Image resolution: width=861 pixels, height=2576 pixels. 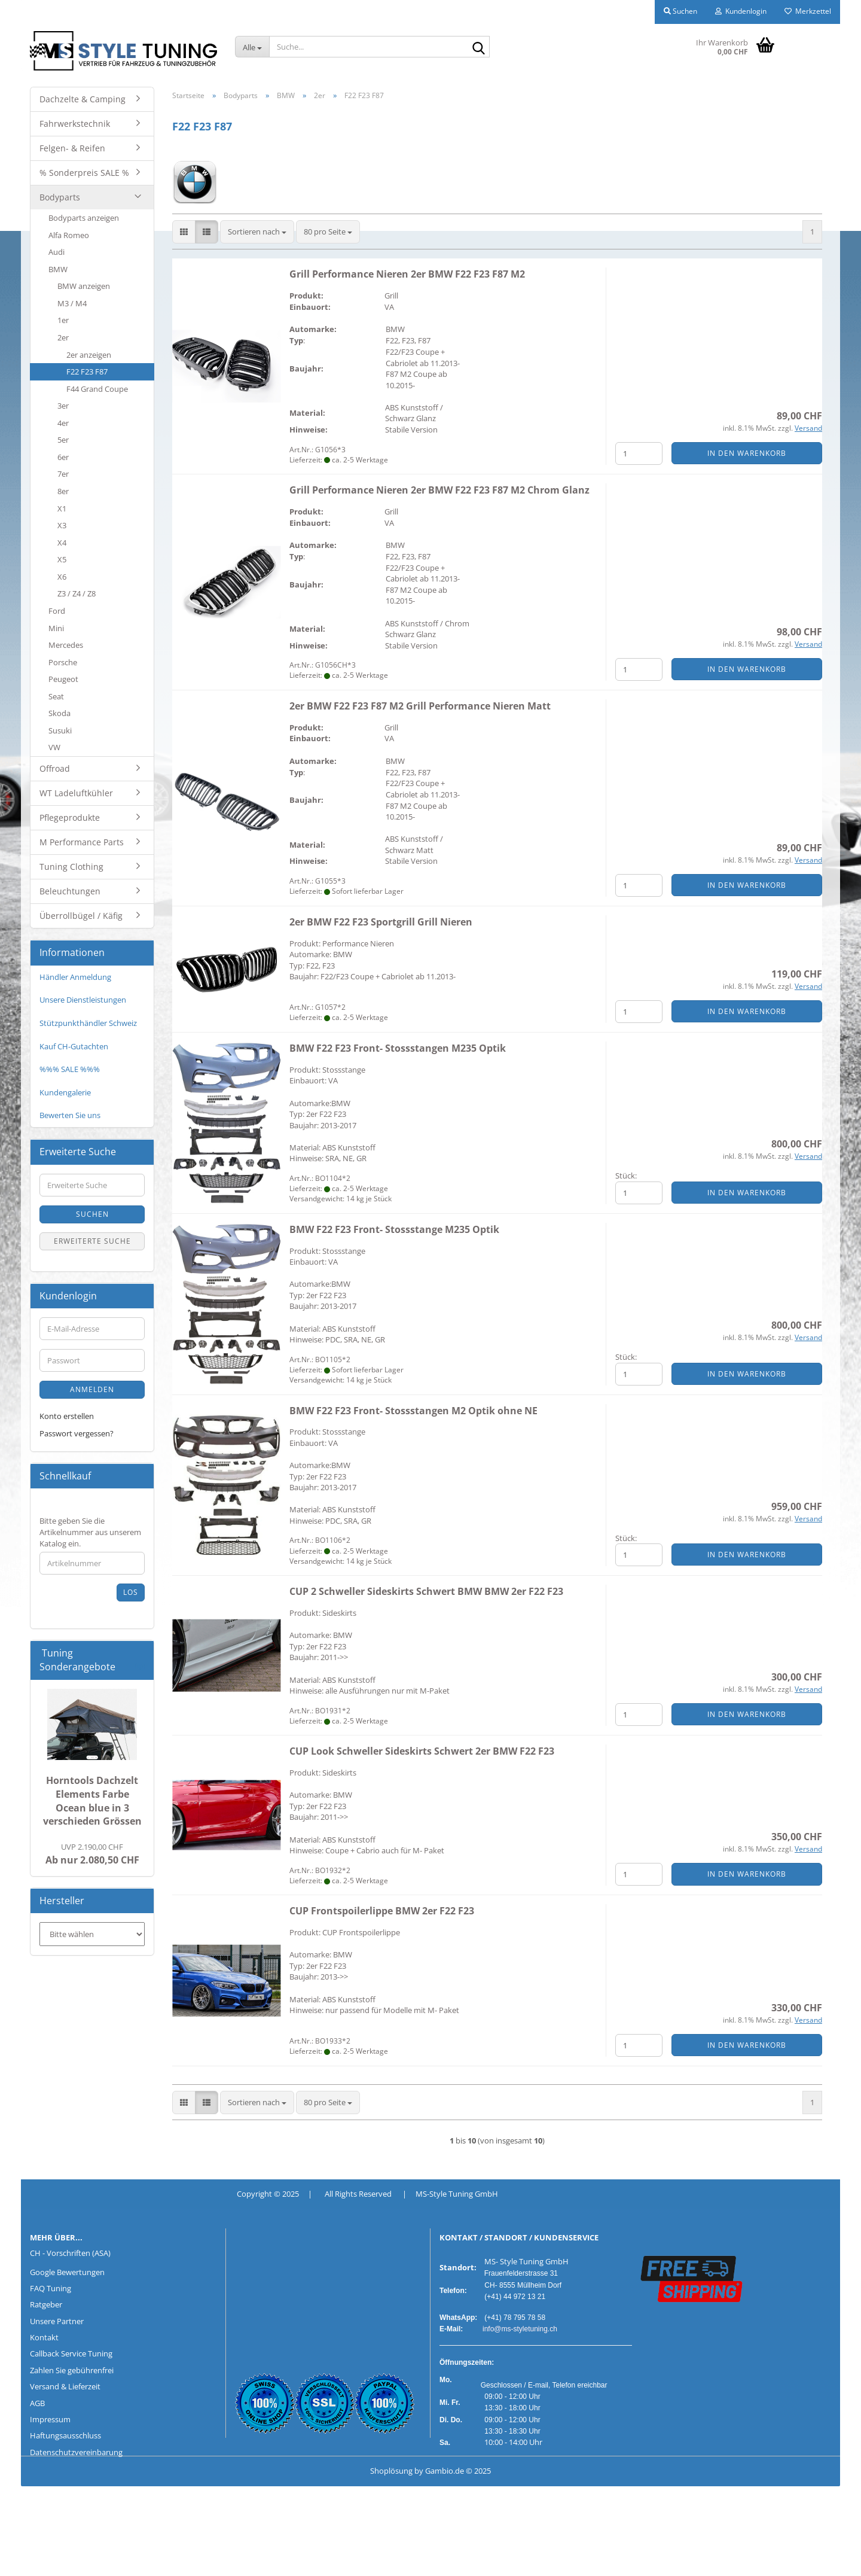 I want to click on WT Ladeluftkühler, so click(x=76, y=793).